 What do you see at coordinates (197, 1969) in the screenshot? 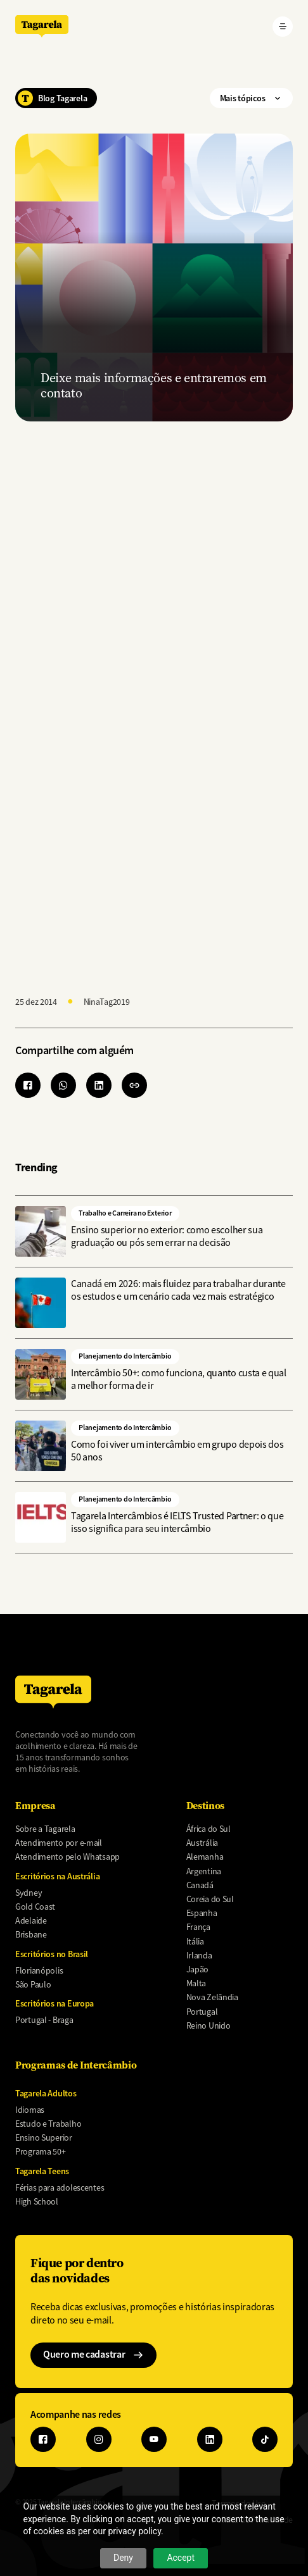
I see `Japão` at bounding box center [197, 1969].